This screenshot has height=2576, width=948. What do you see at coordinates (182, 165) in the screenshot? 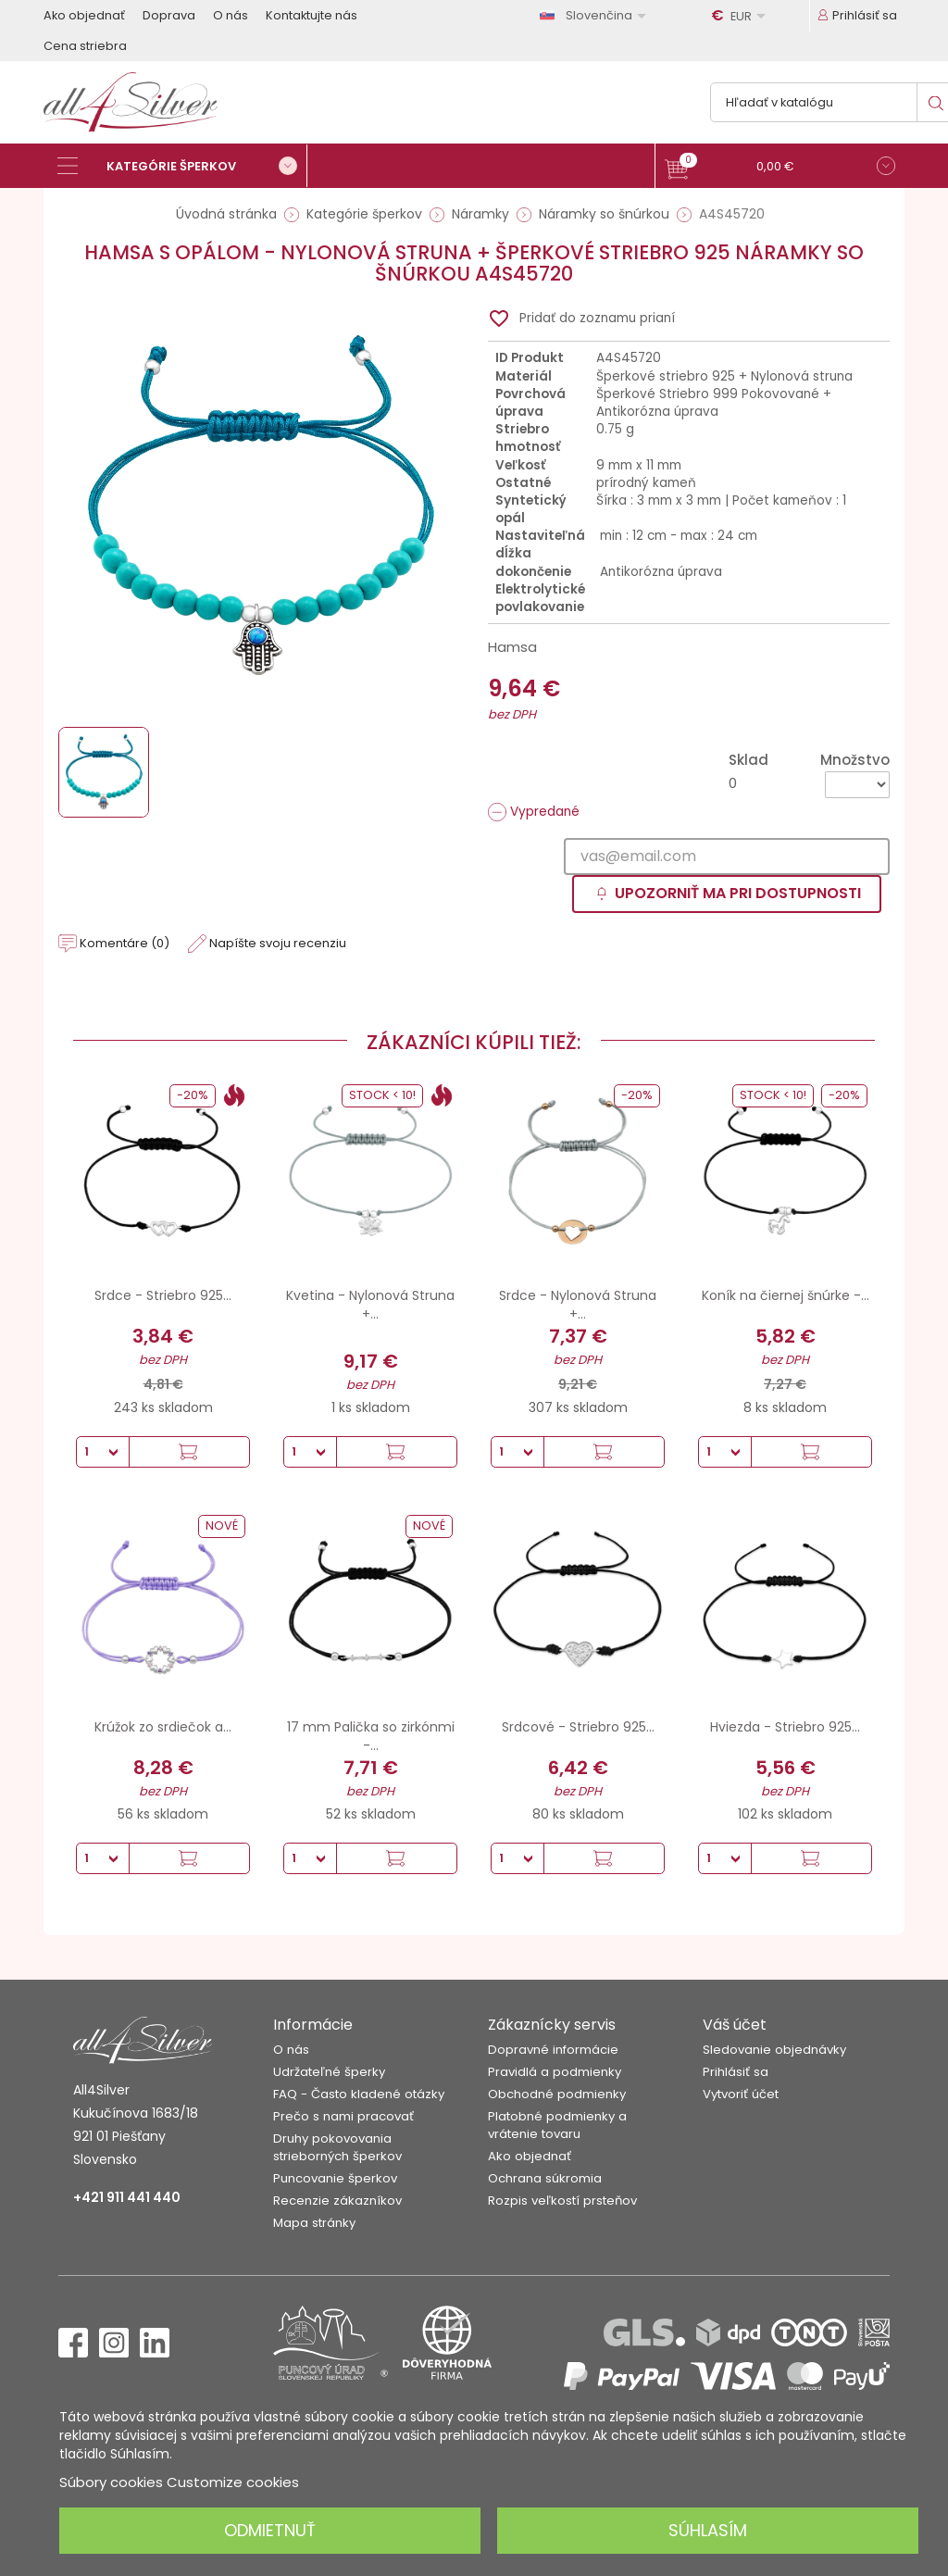
I see `[Kategórie šperkov]` at bounding box center [182, 165].